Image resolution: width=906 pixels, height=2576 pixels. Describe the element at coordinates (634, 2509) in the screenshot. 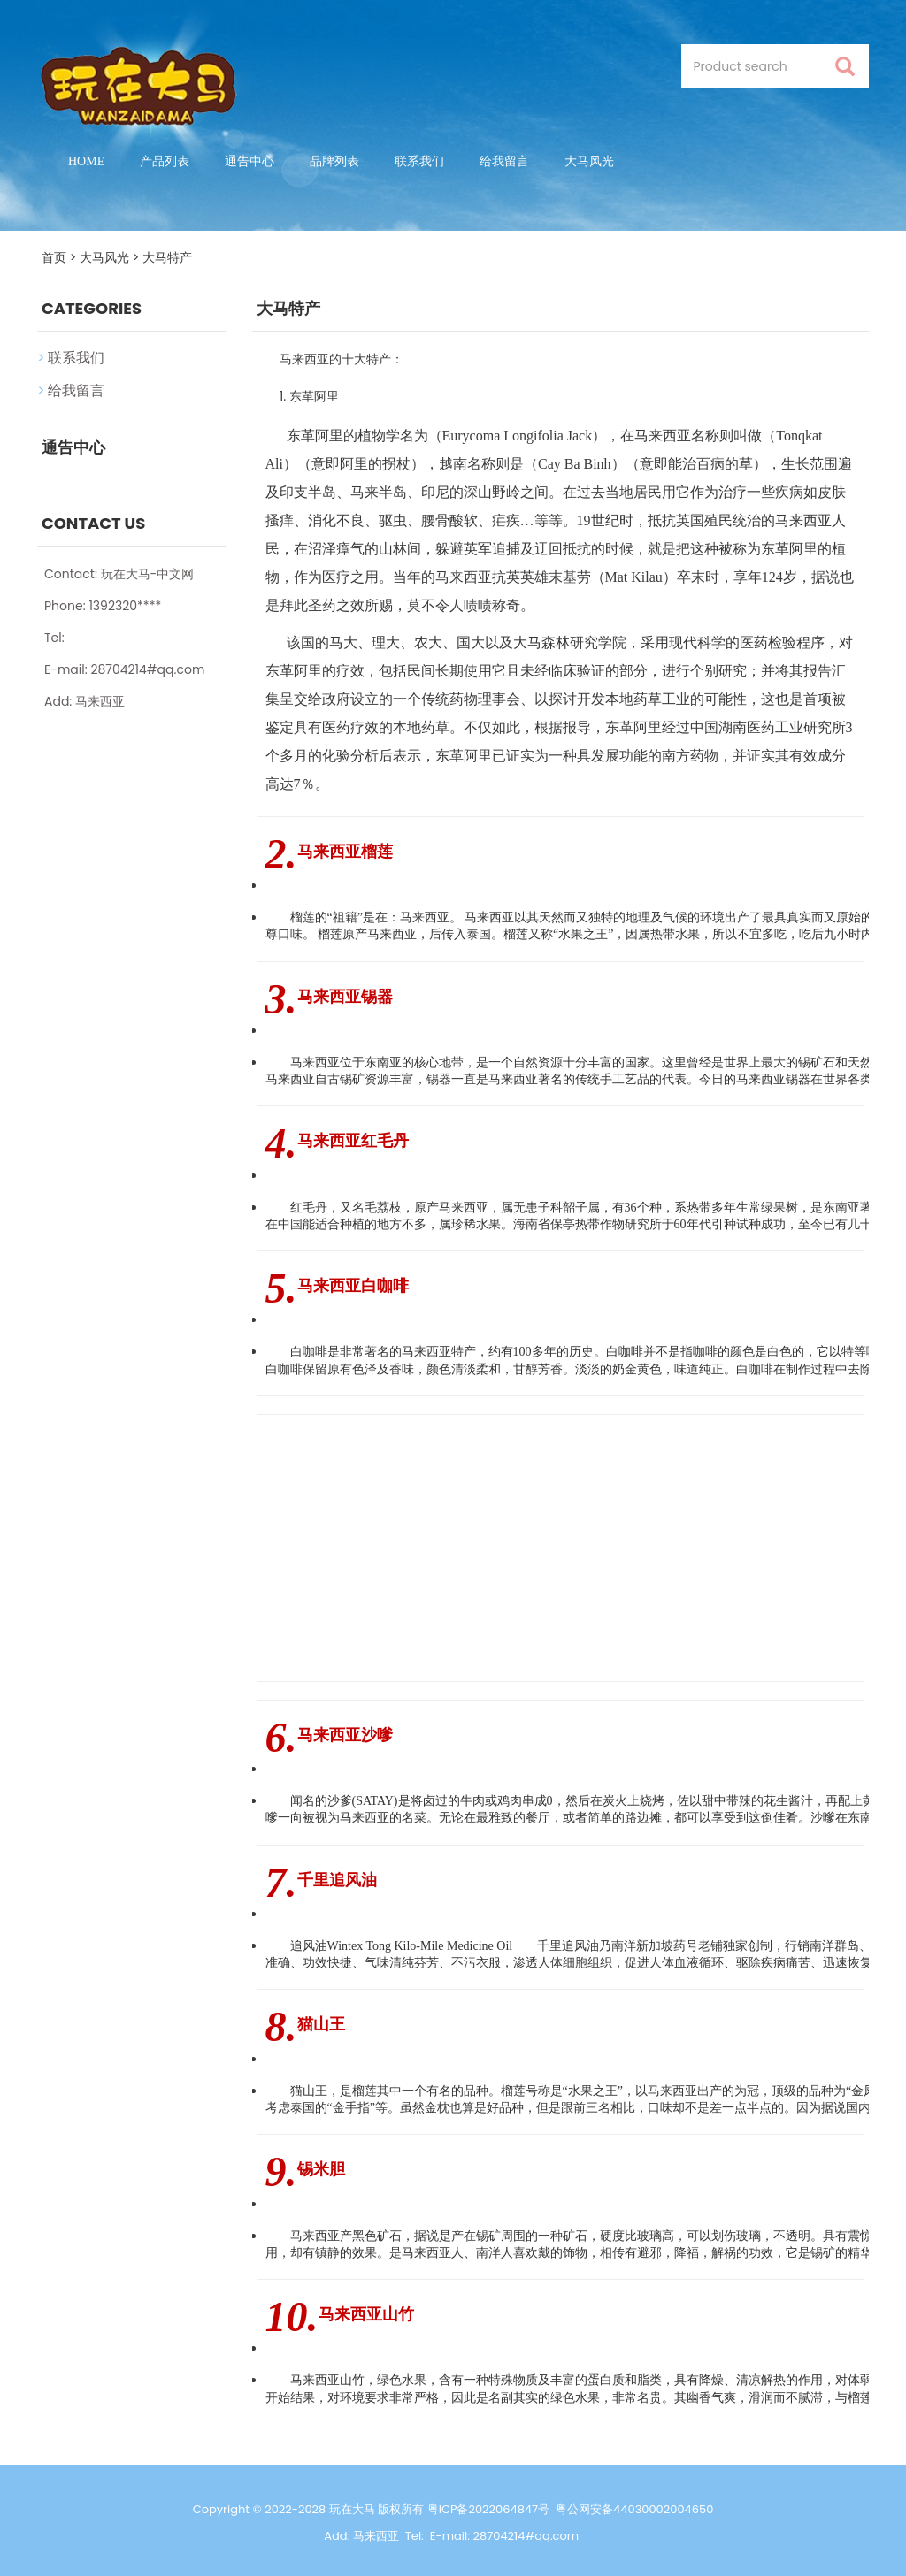

I see `粤公网安备44030002004650` at that location.